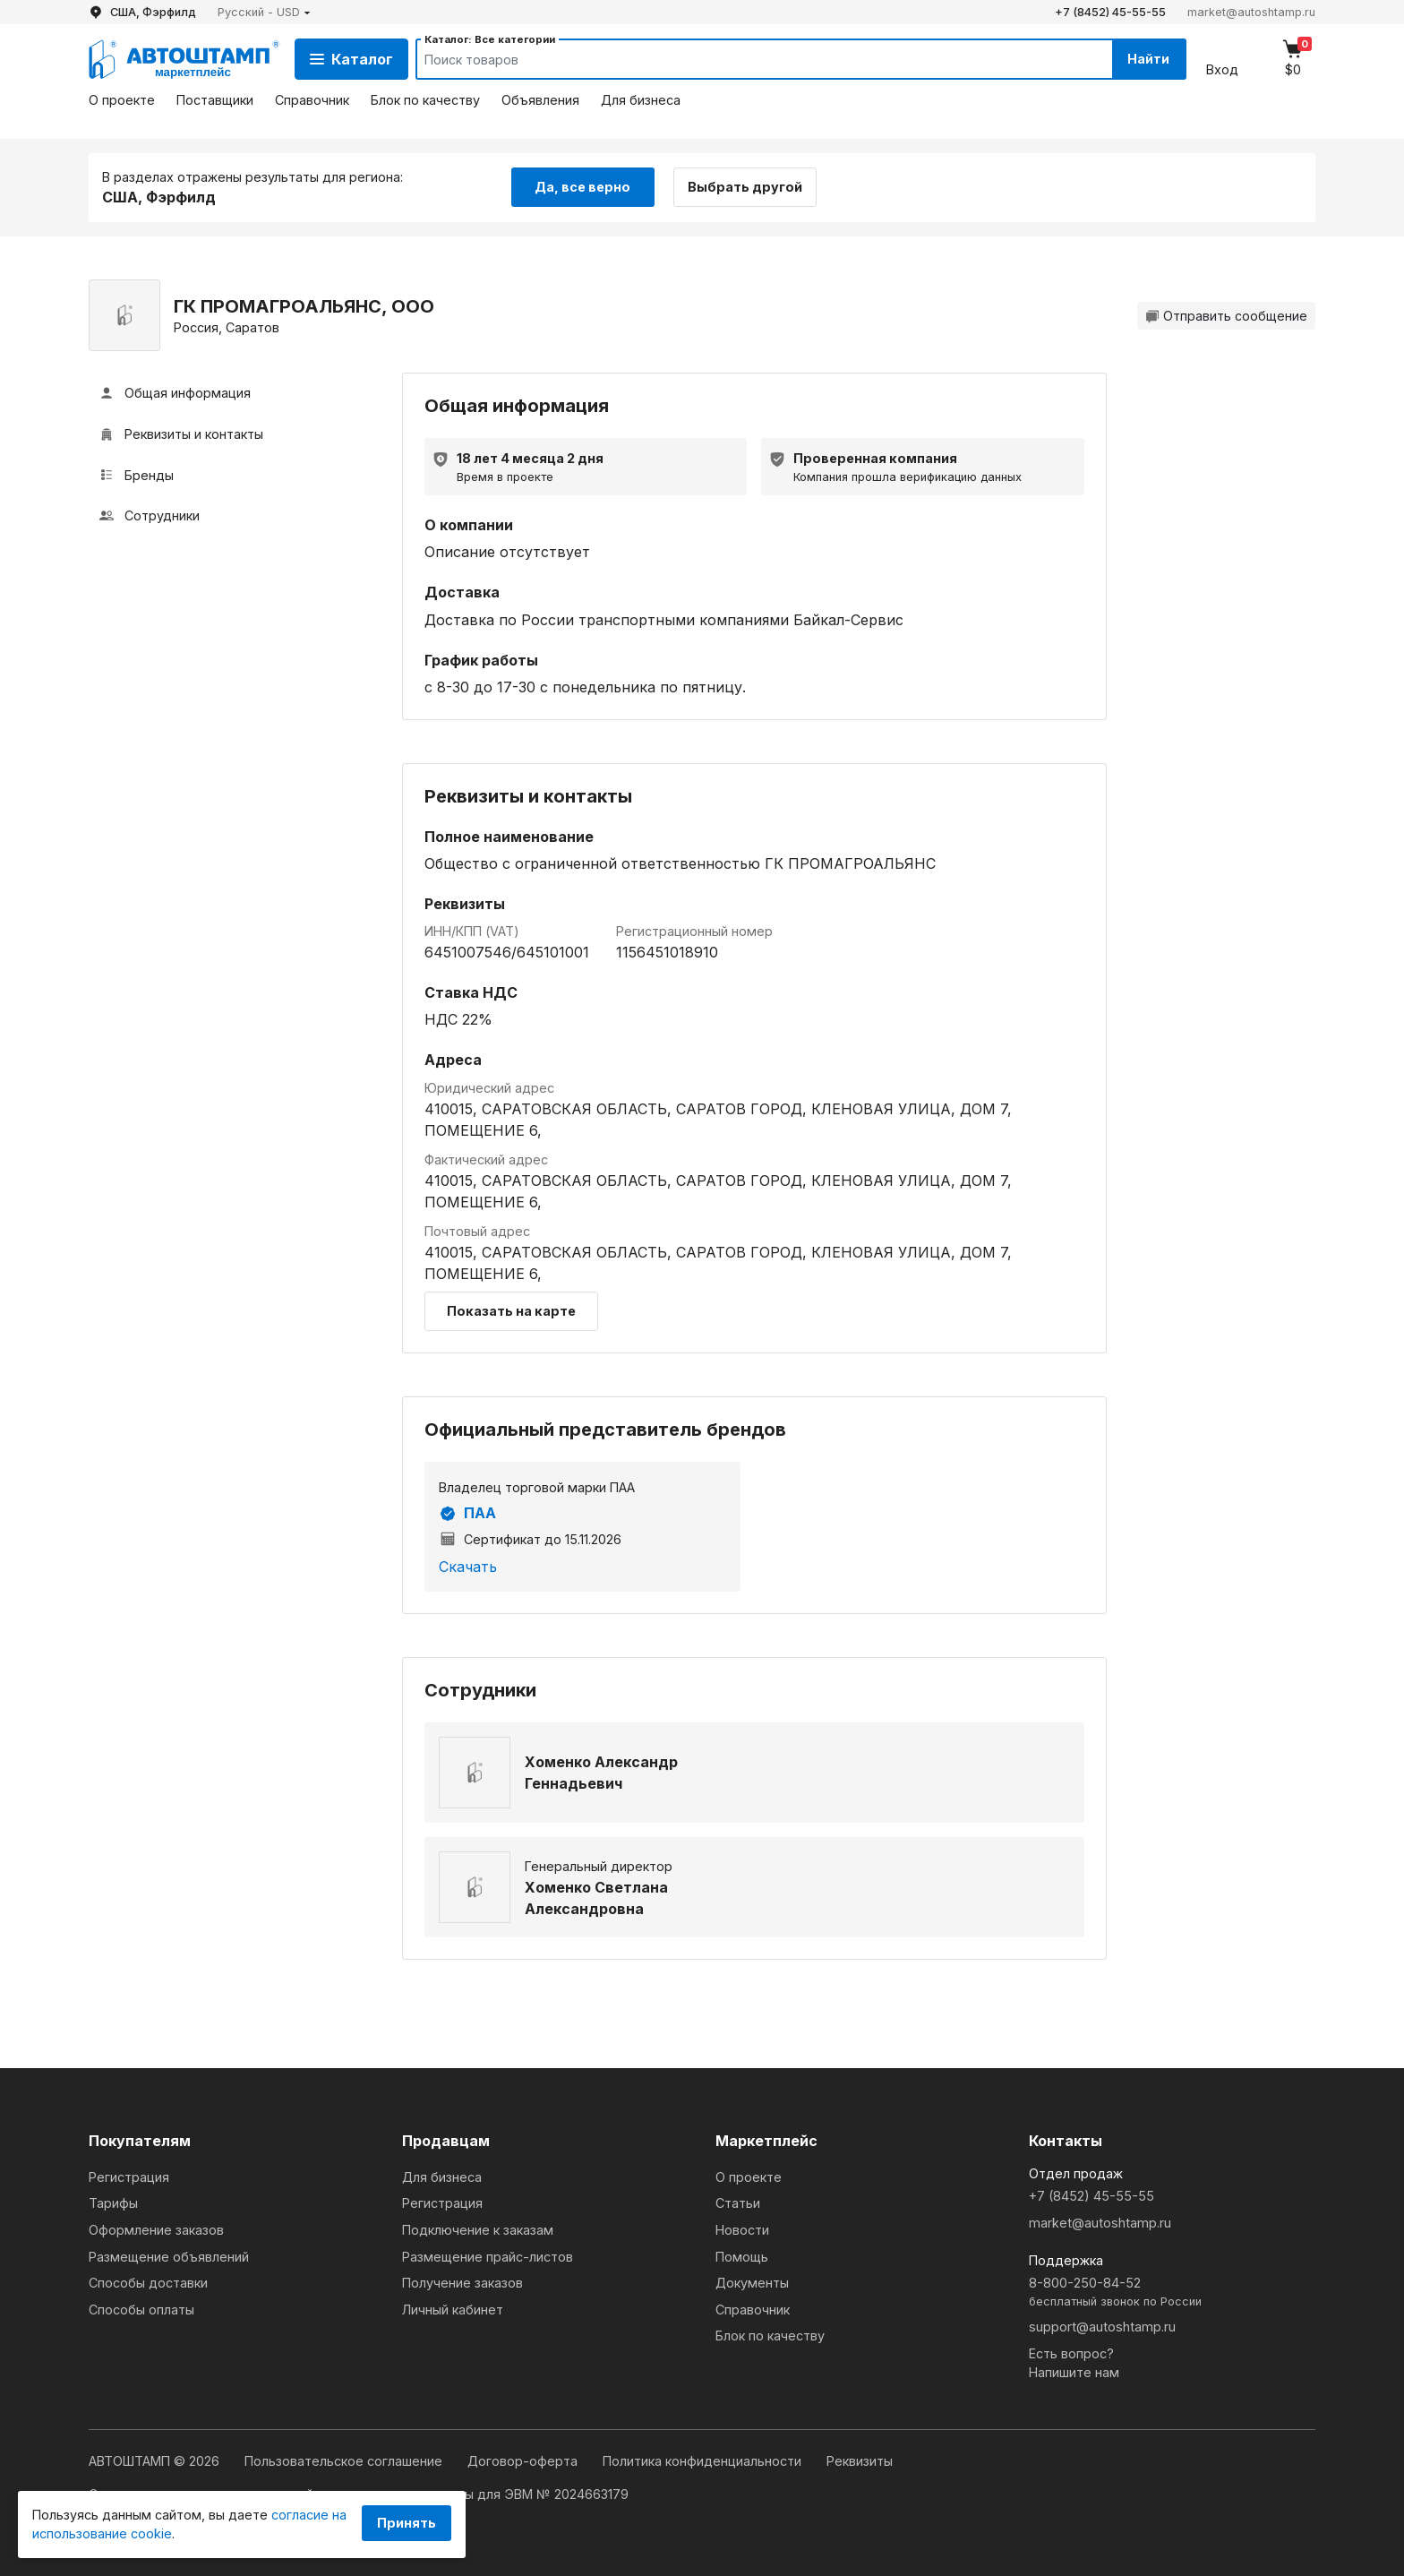  I want to click on Помощь, so click(741, 2256).